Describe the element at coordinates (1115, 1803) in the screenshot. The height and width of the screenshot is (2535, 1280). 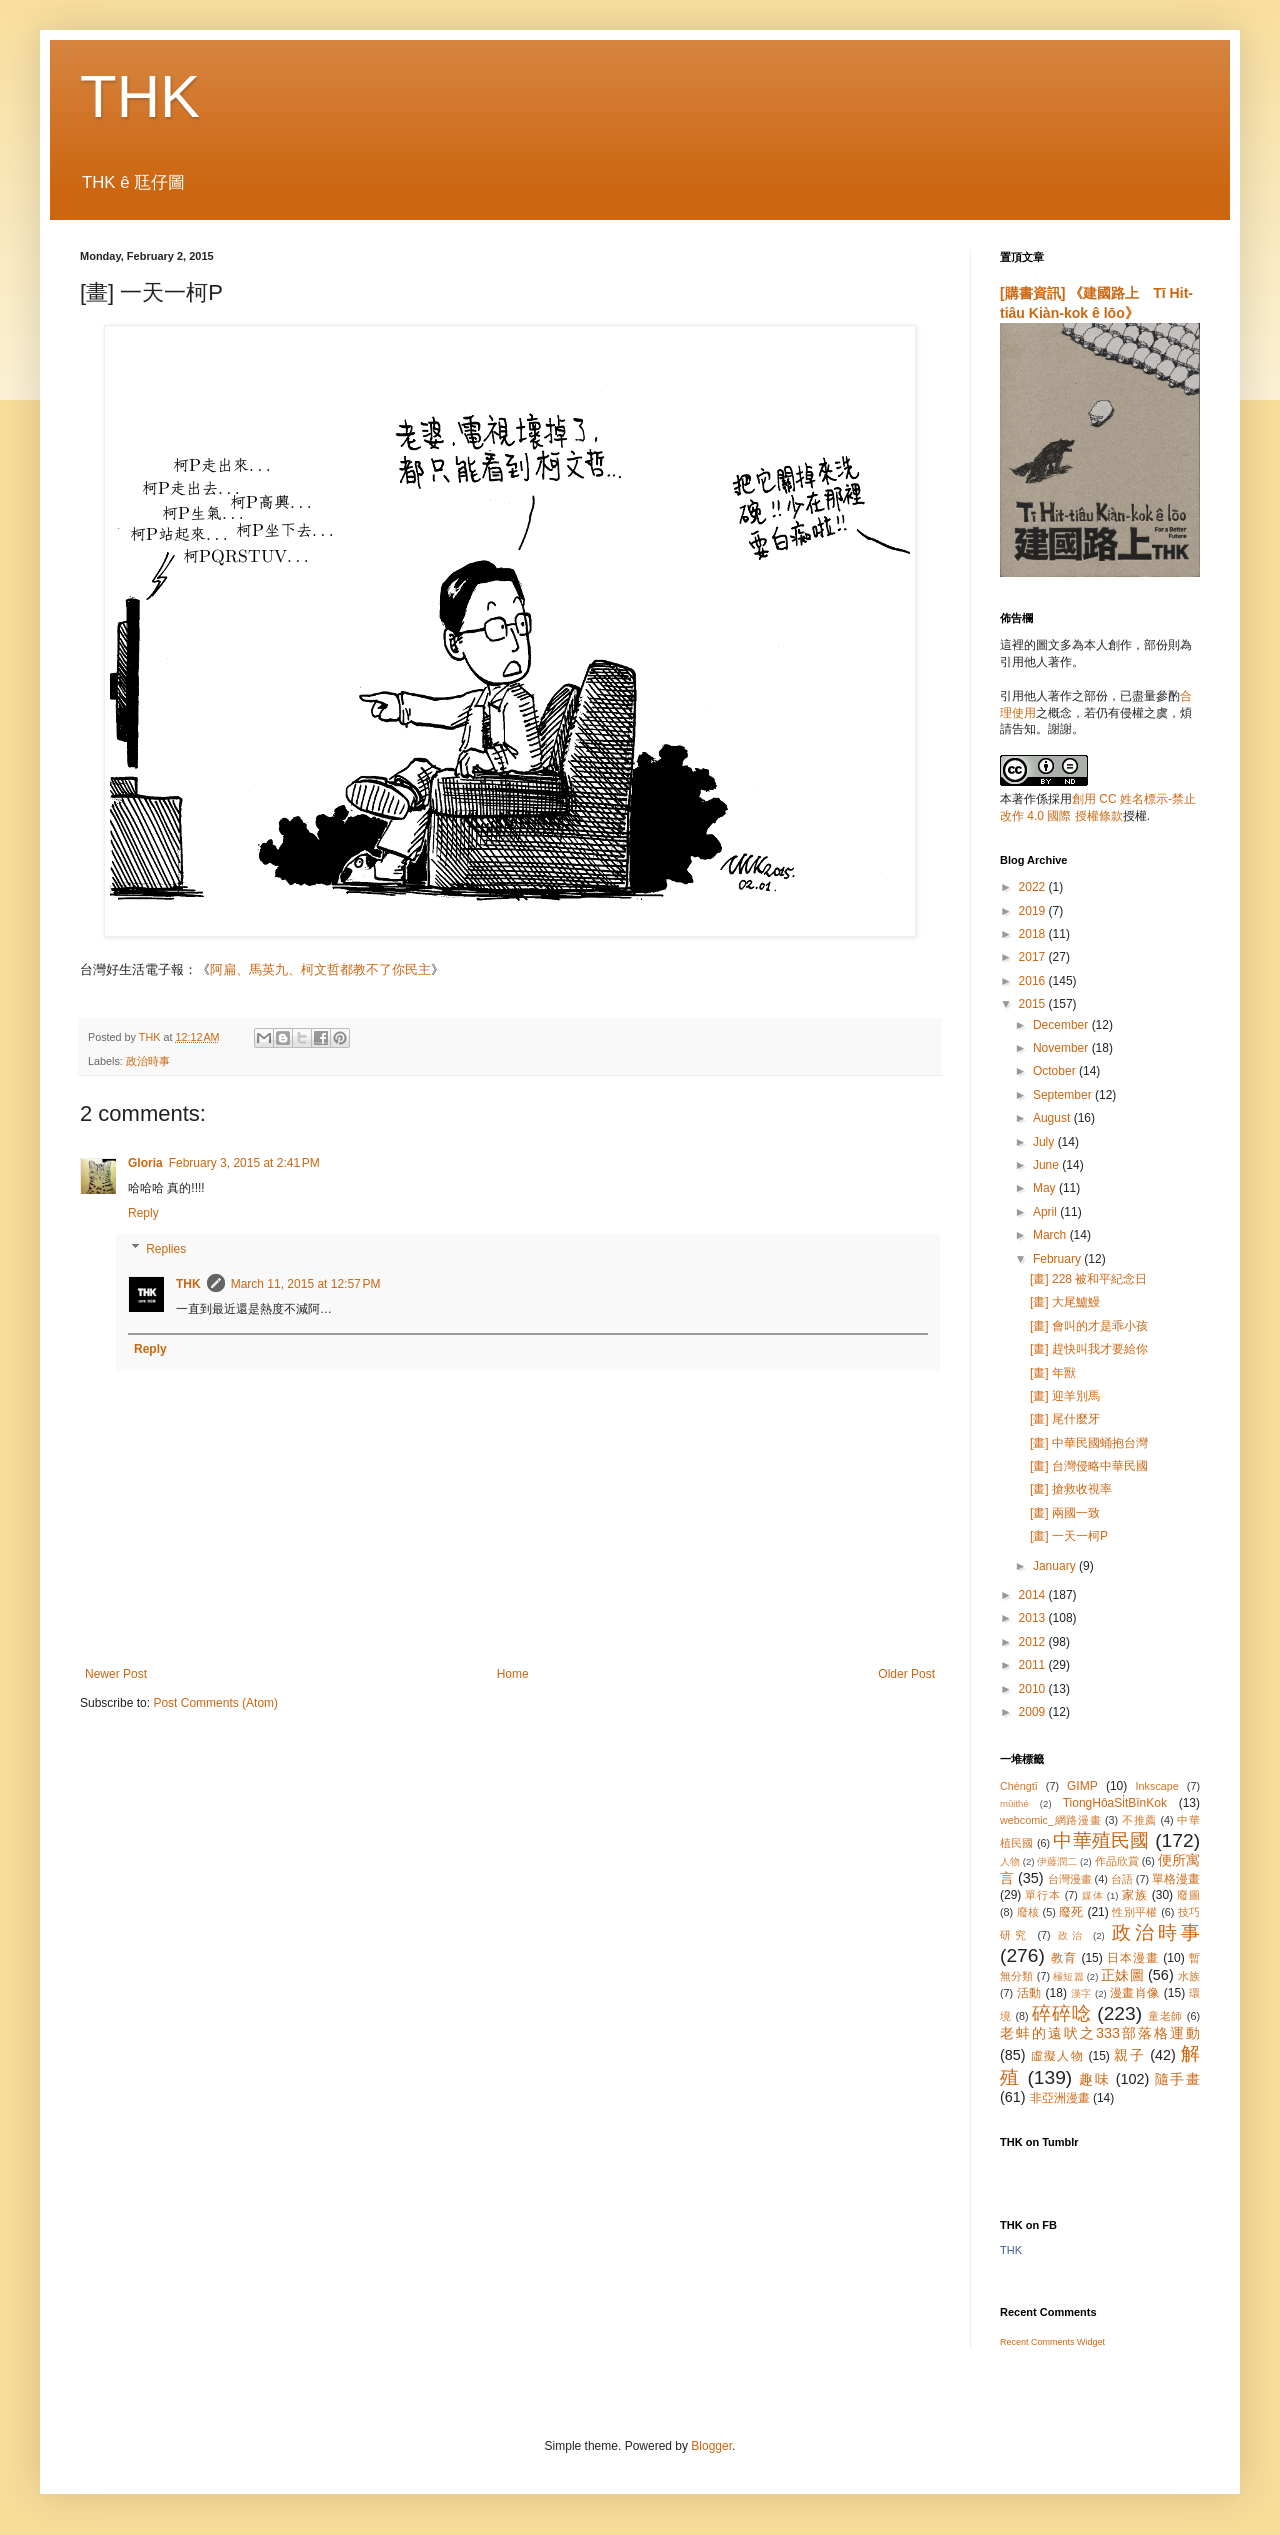
I see `TiongHôaSi̍tBînKok` at that location.